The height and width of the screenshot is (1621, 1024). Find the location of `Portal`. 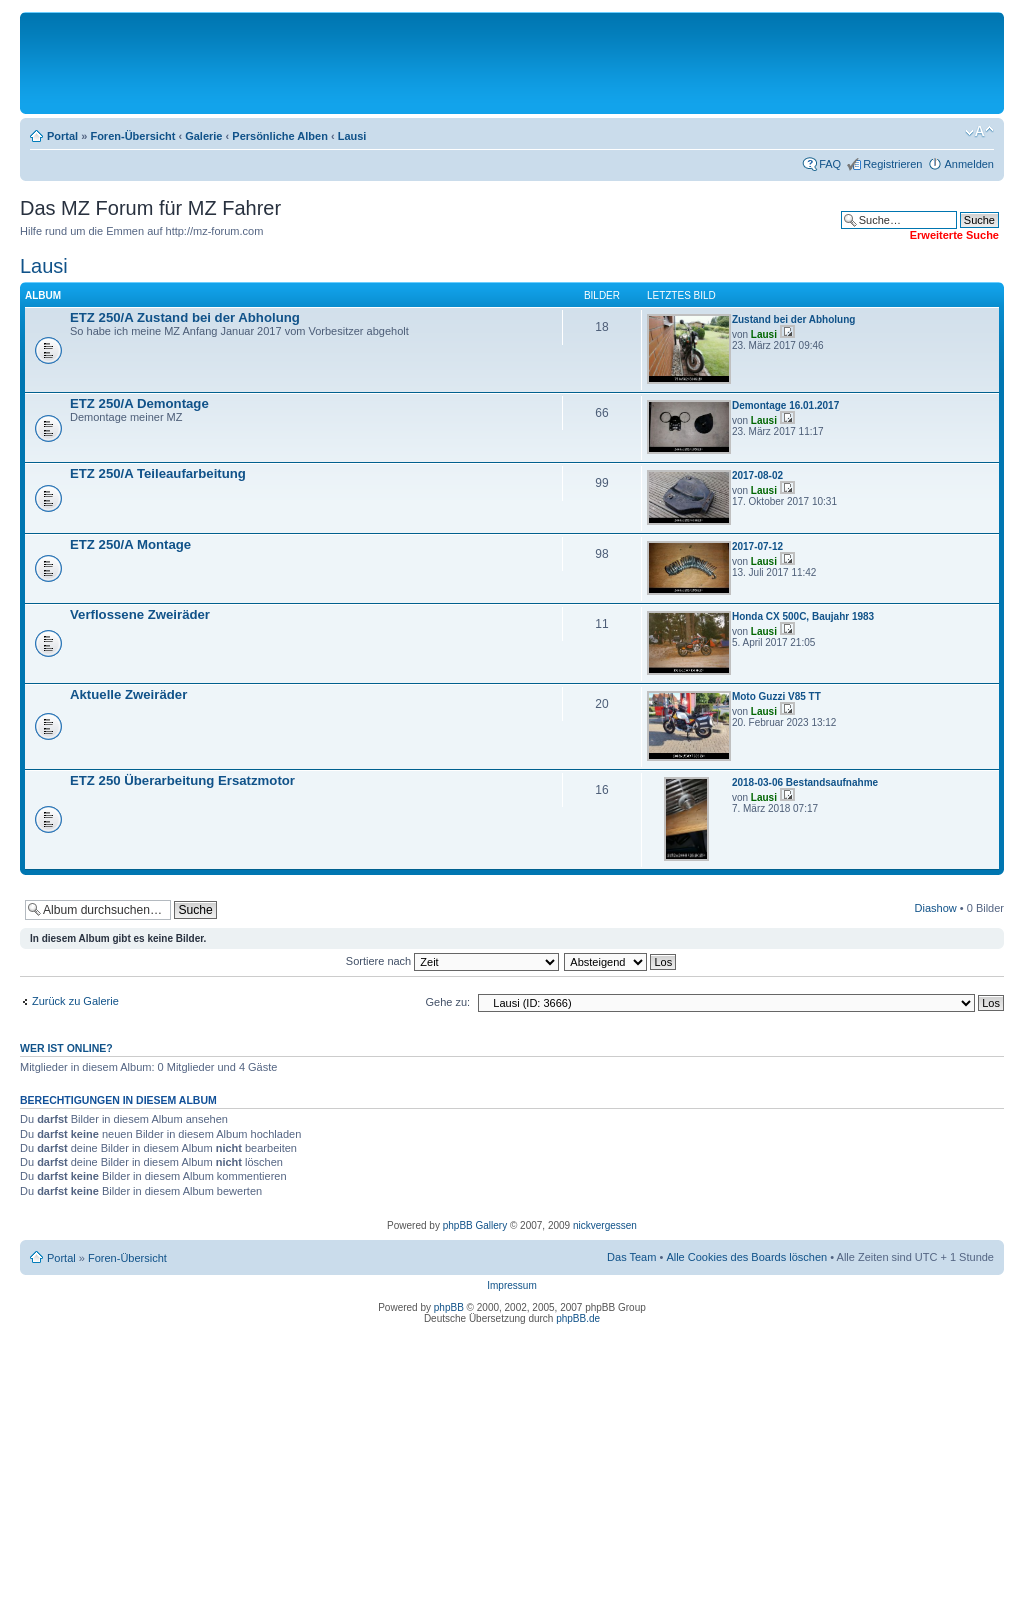

Portal is located at coordinates (62, 136).